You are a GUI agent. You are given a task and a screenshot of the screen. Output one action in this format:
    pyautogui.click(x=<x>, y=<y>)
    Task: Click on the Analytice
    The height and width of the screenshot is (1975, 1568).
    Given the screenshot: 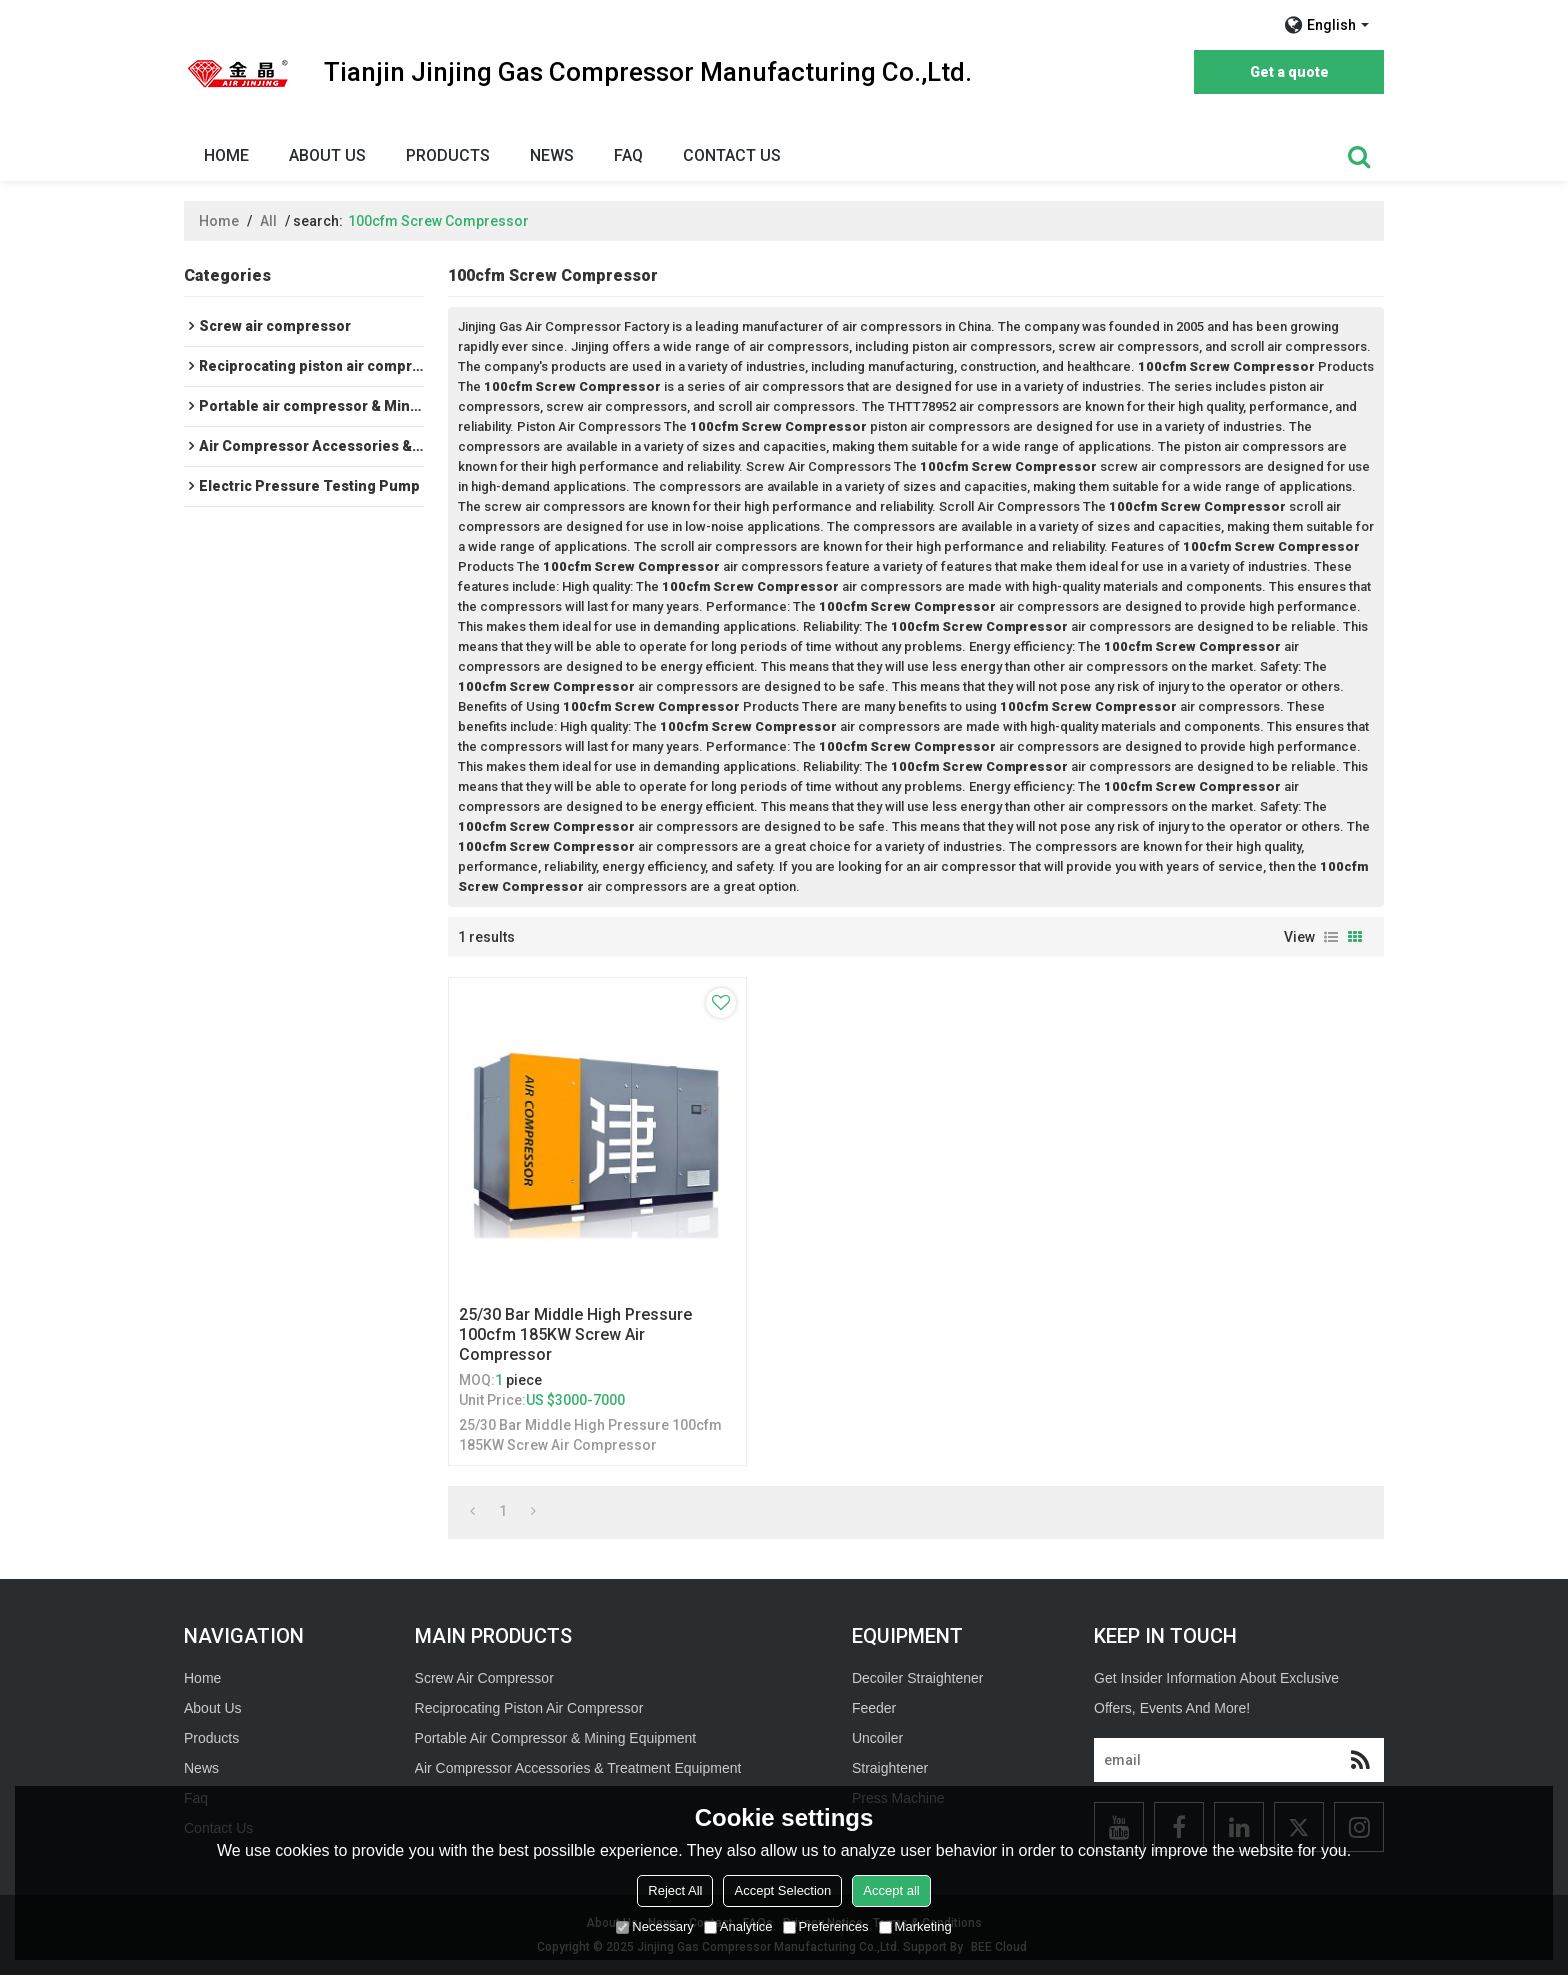 What is the action you would take?
    pyautogui.click(x=738, y=1926)
    